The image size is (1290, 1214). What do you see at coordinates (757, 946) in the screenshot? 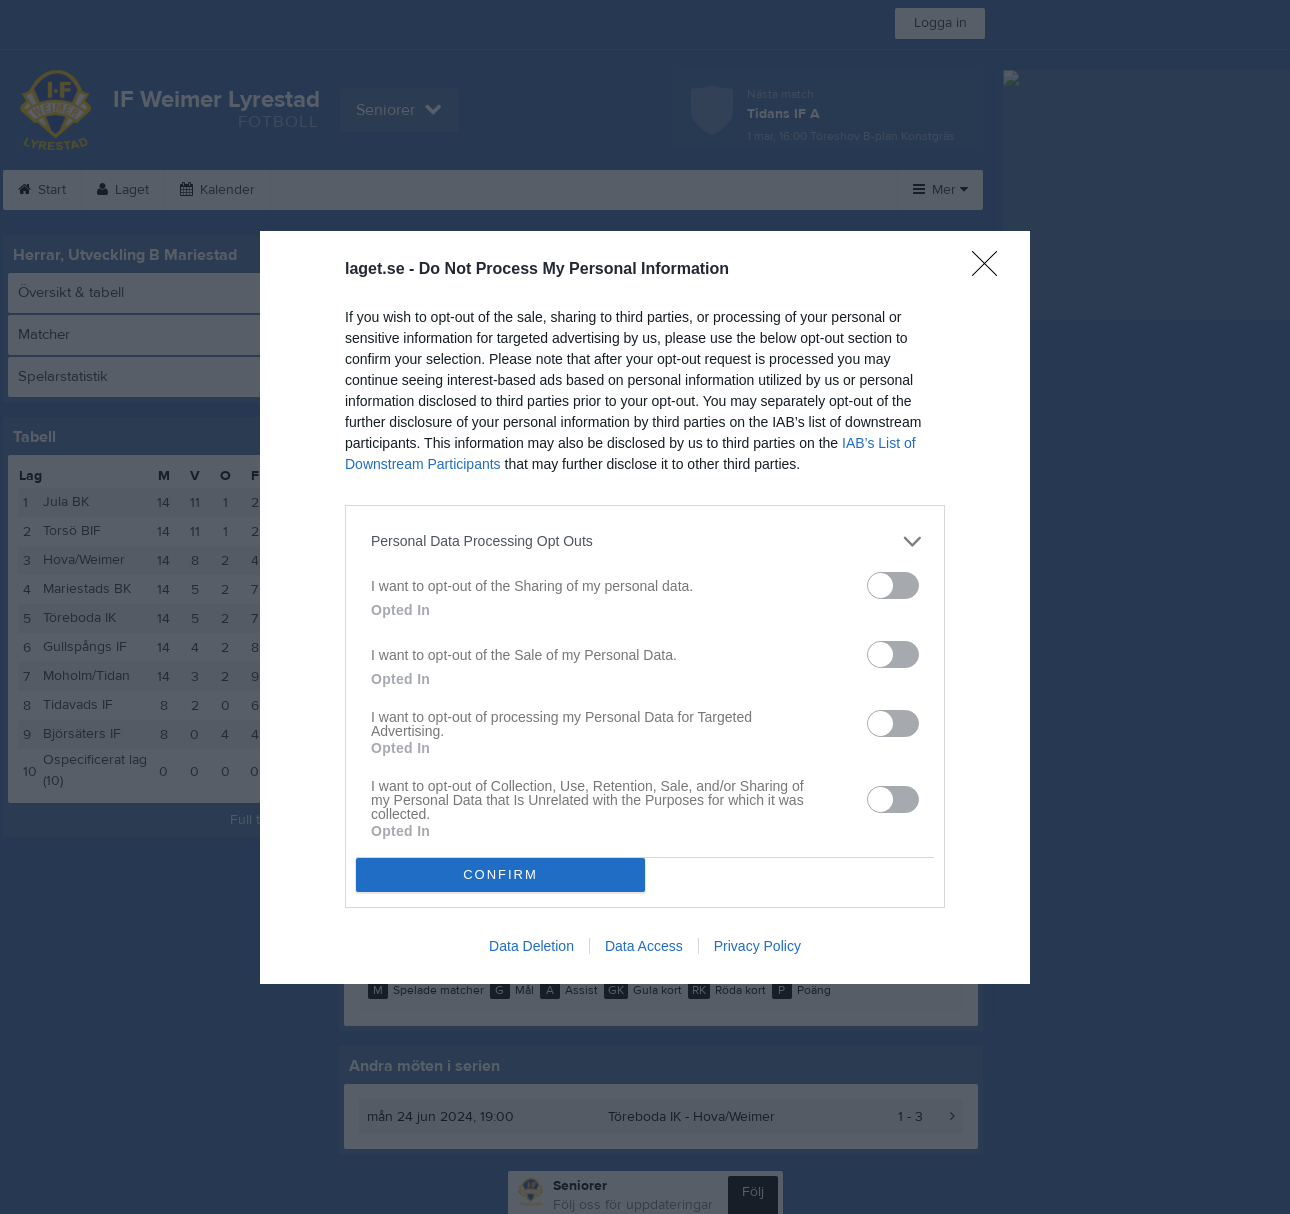
I see `Privacy Policy` at bounding box center [757, 946].